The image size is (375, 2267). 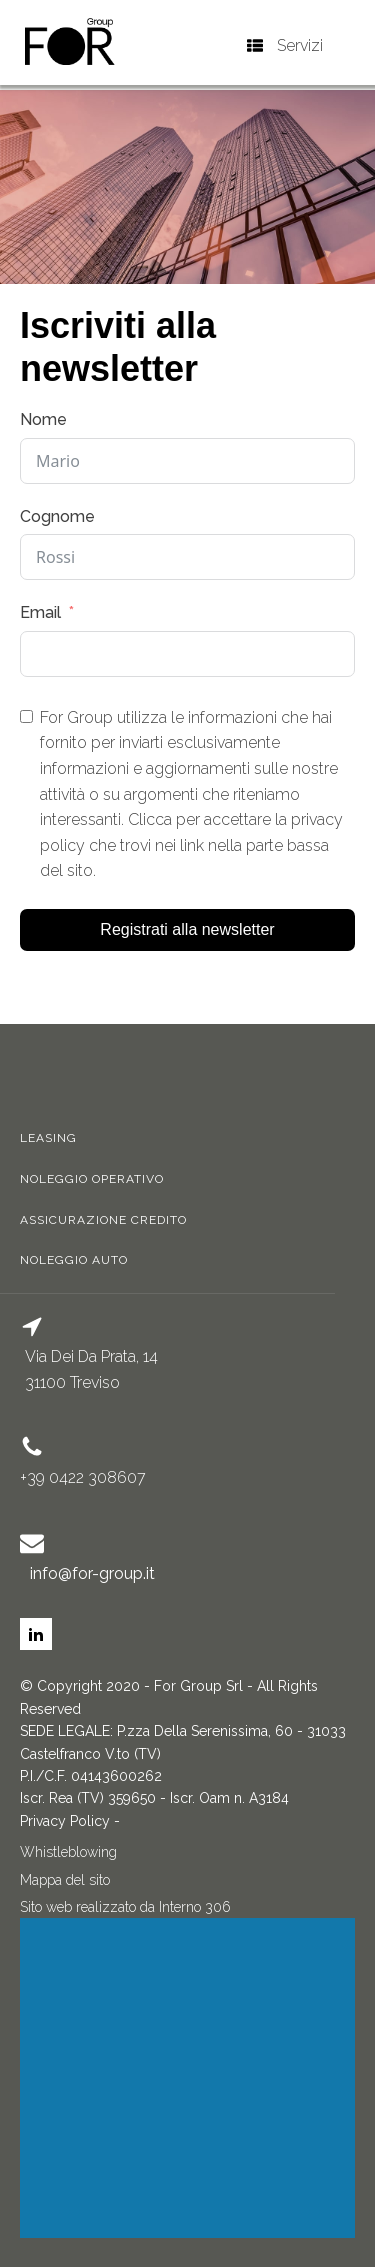 I want to click on Nome, so click(x=43, y=419).